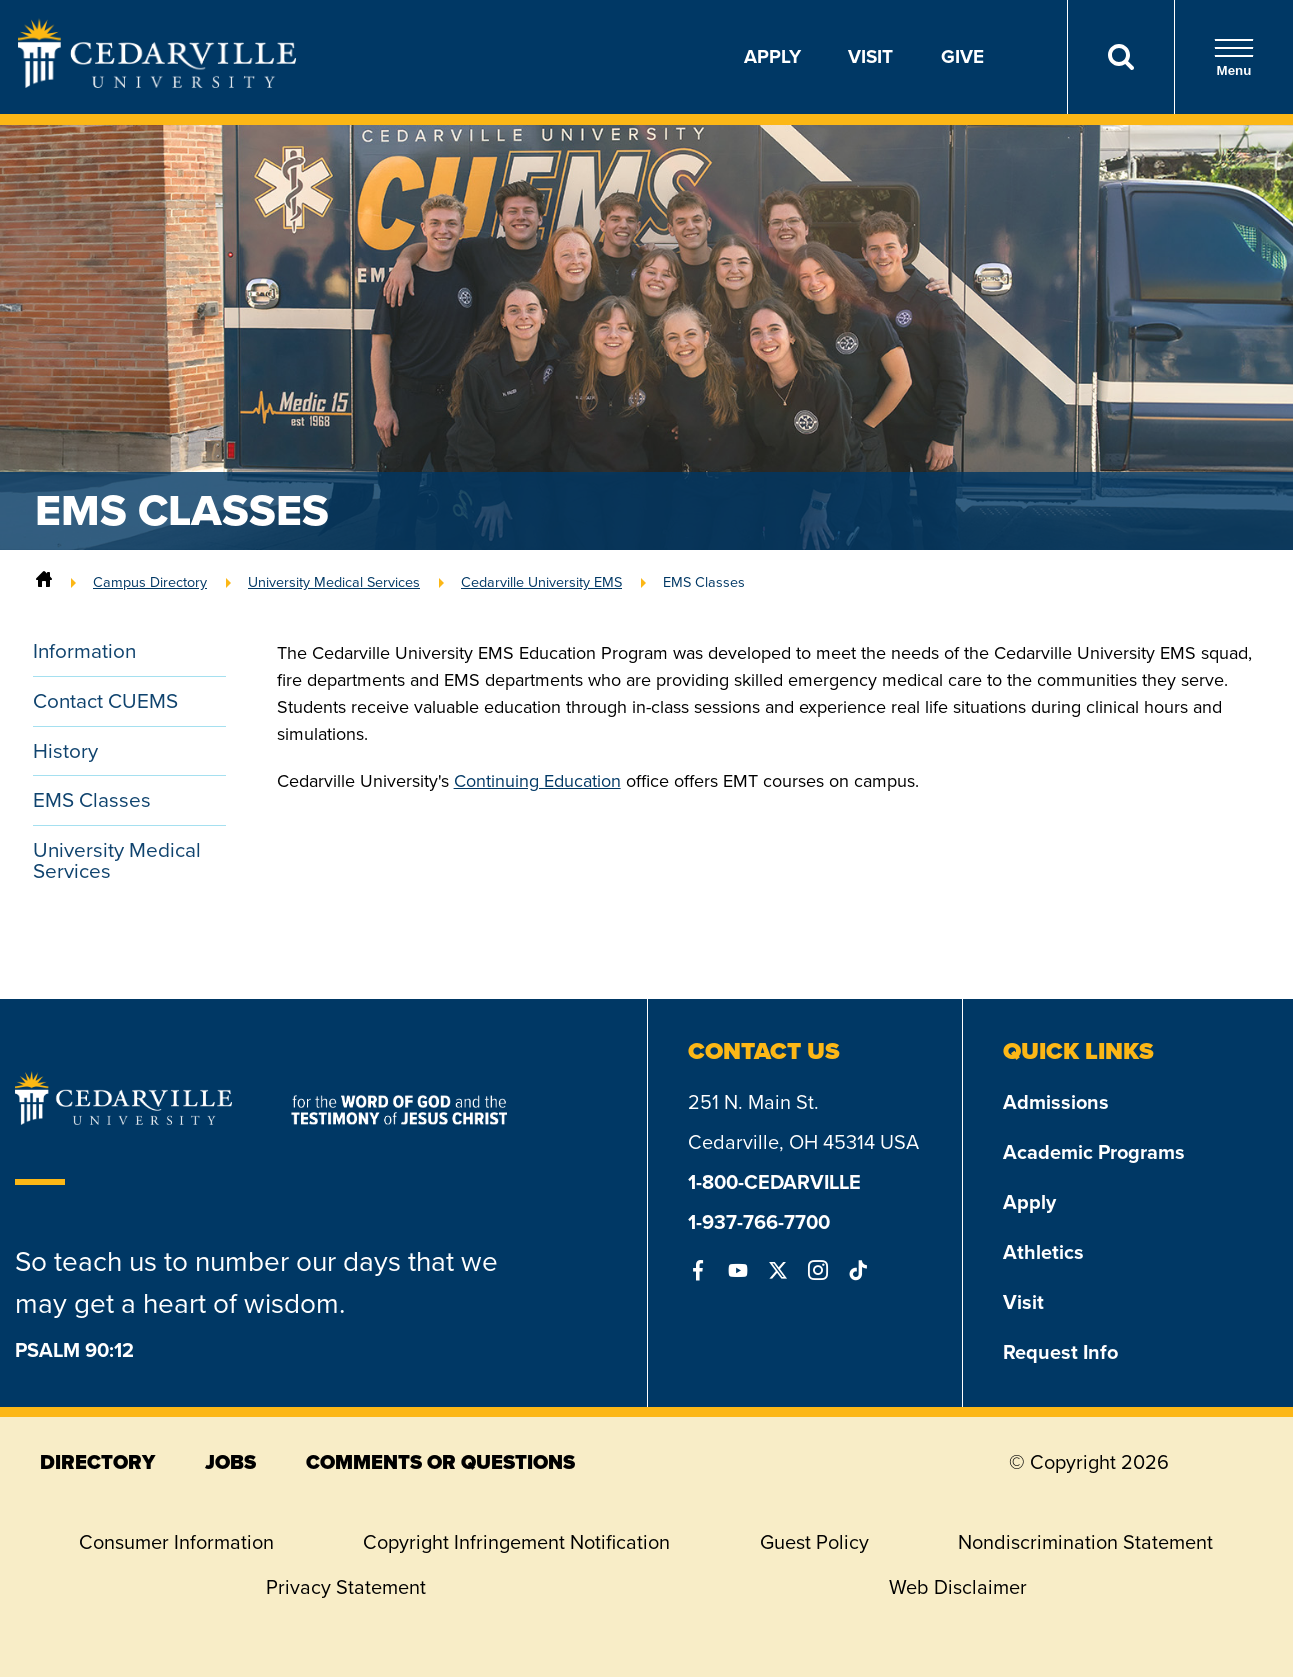 The width and height of the screenshot is (1293, 1678). What do you see at coordinates (334, 582) in the screenshot?
I see `University Medical Services` at bounding box center [334, 582].